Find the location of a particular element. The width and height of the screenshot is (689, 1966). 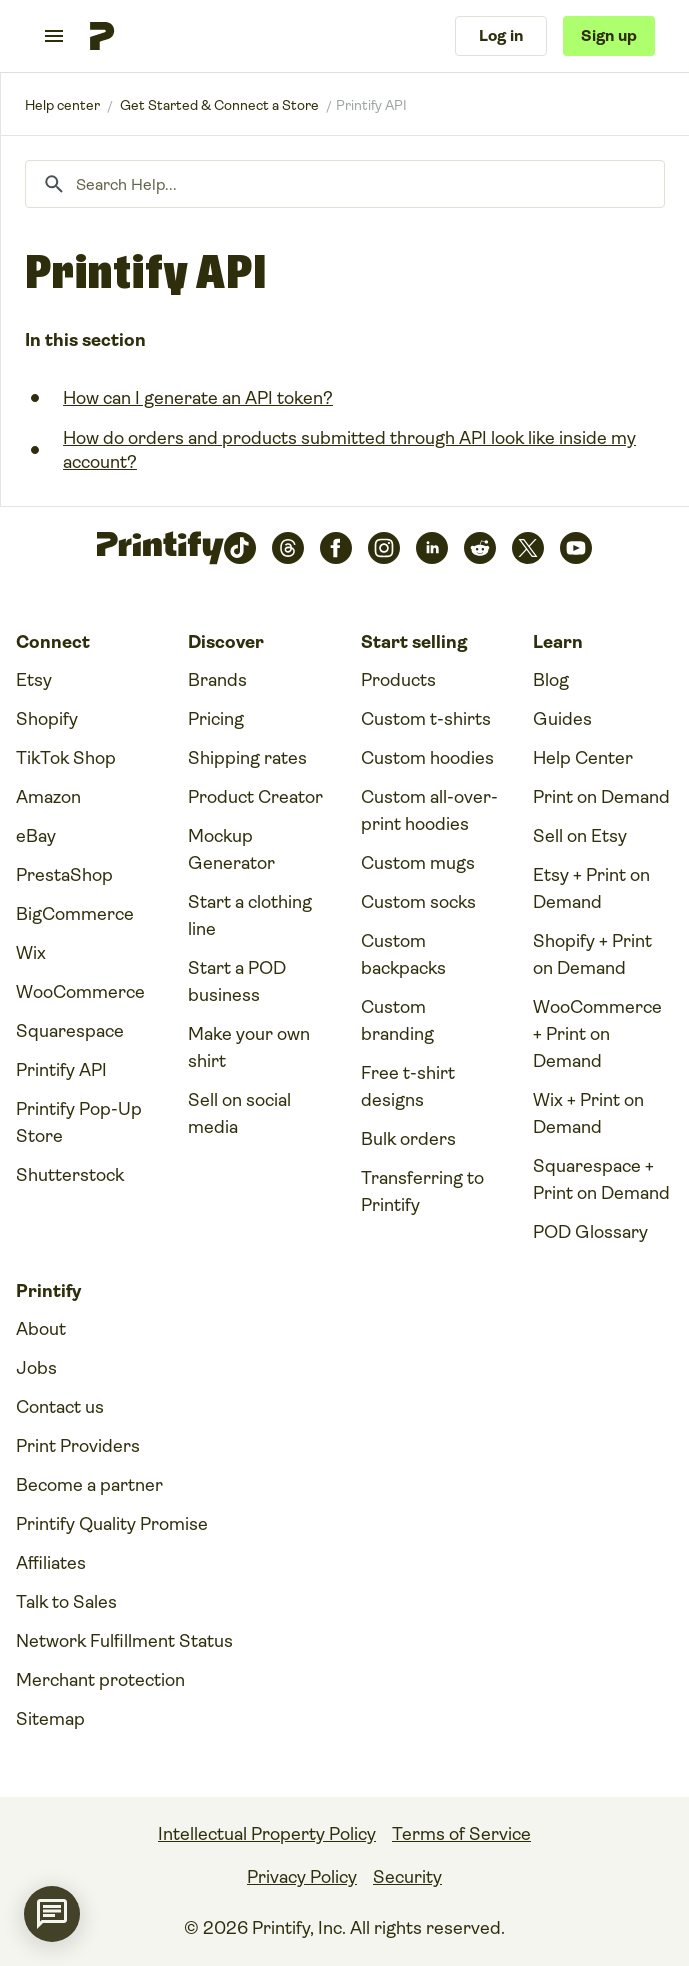

[application] is located at coordinates (52, 1914).